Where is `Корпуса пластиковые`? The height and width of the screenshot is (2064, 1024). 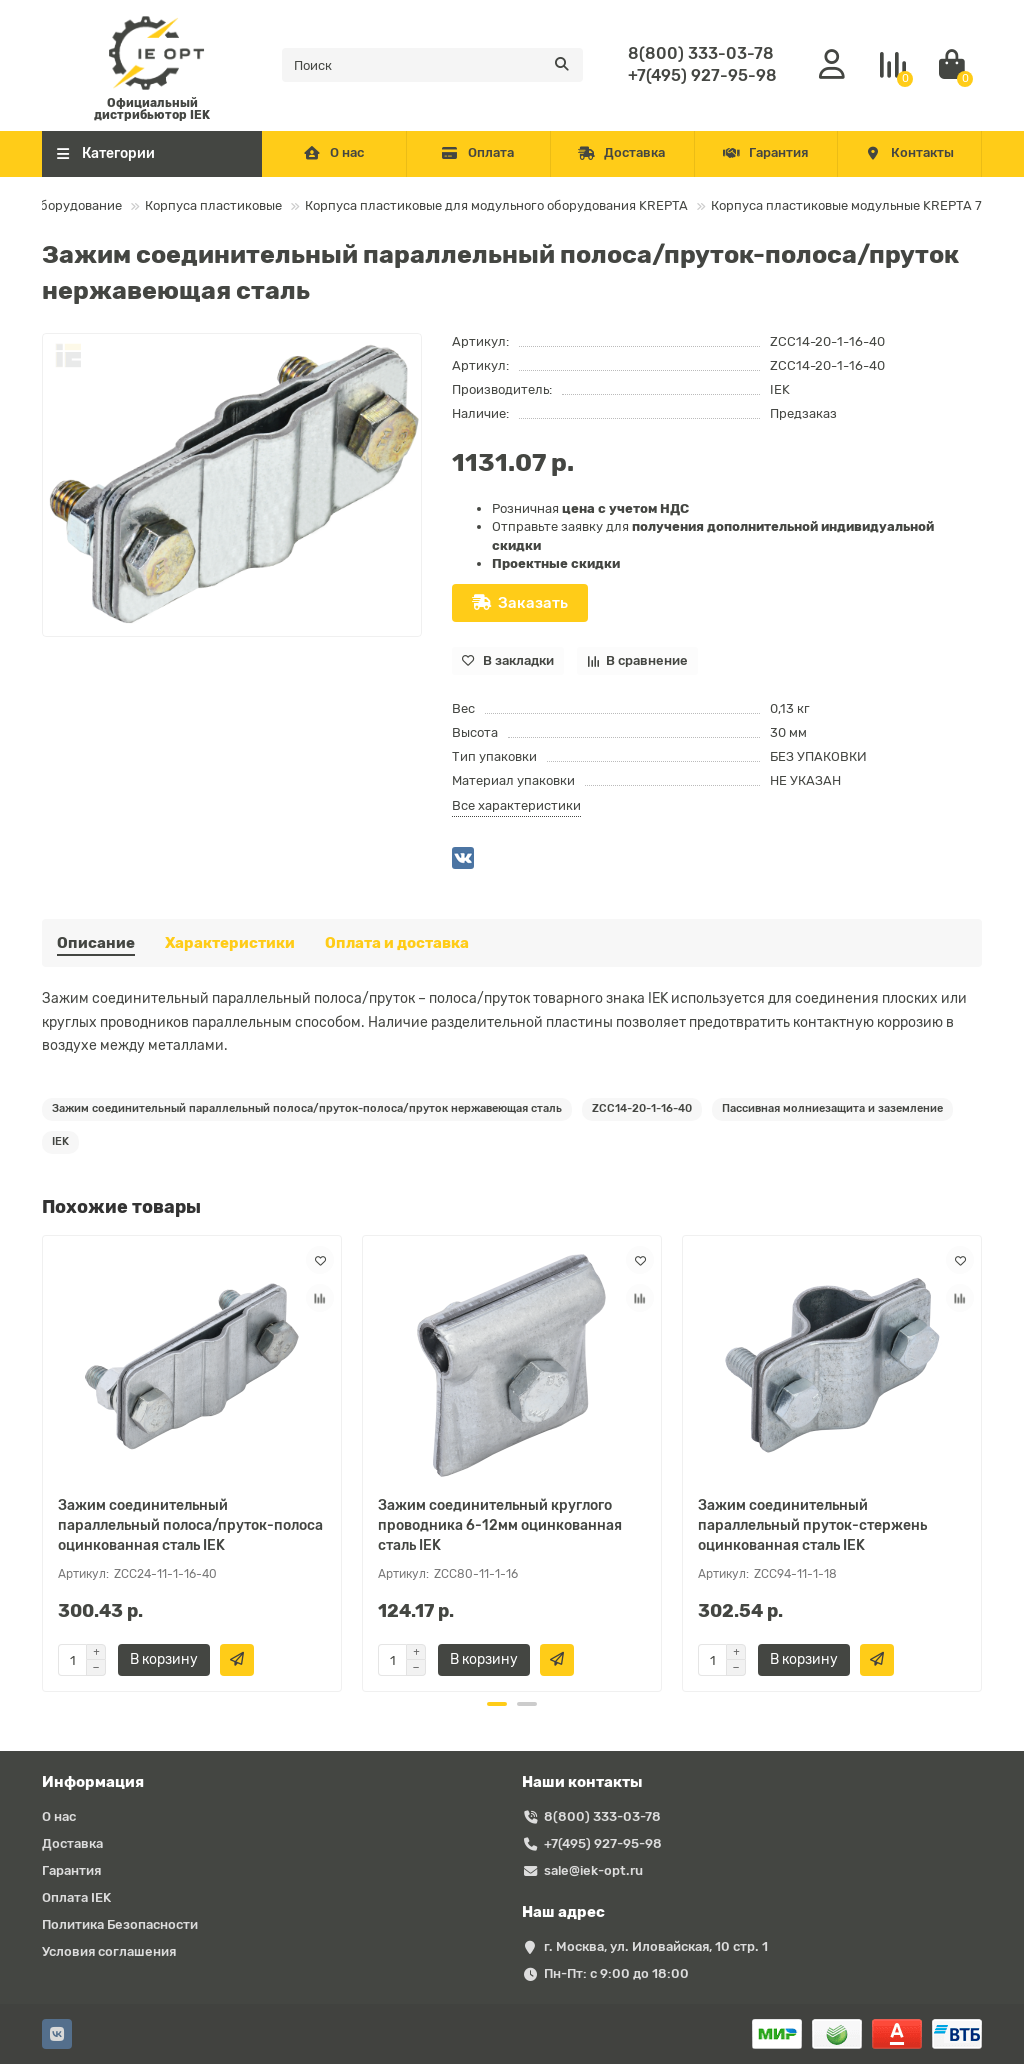
Корпуса пластиковые is located at coordinates (213, 205).